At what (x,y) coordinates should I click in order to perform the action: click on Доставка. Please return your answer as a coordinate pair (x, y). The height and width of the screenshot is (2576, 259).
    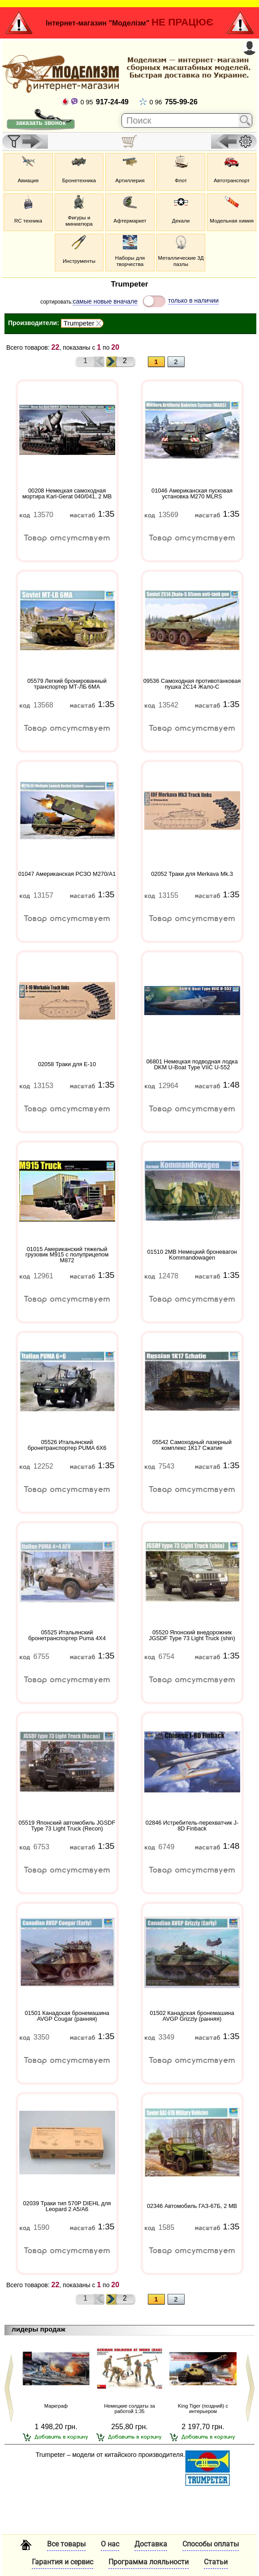
    Looking at the image, I should click on (150, 2544).